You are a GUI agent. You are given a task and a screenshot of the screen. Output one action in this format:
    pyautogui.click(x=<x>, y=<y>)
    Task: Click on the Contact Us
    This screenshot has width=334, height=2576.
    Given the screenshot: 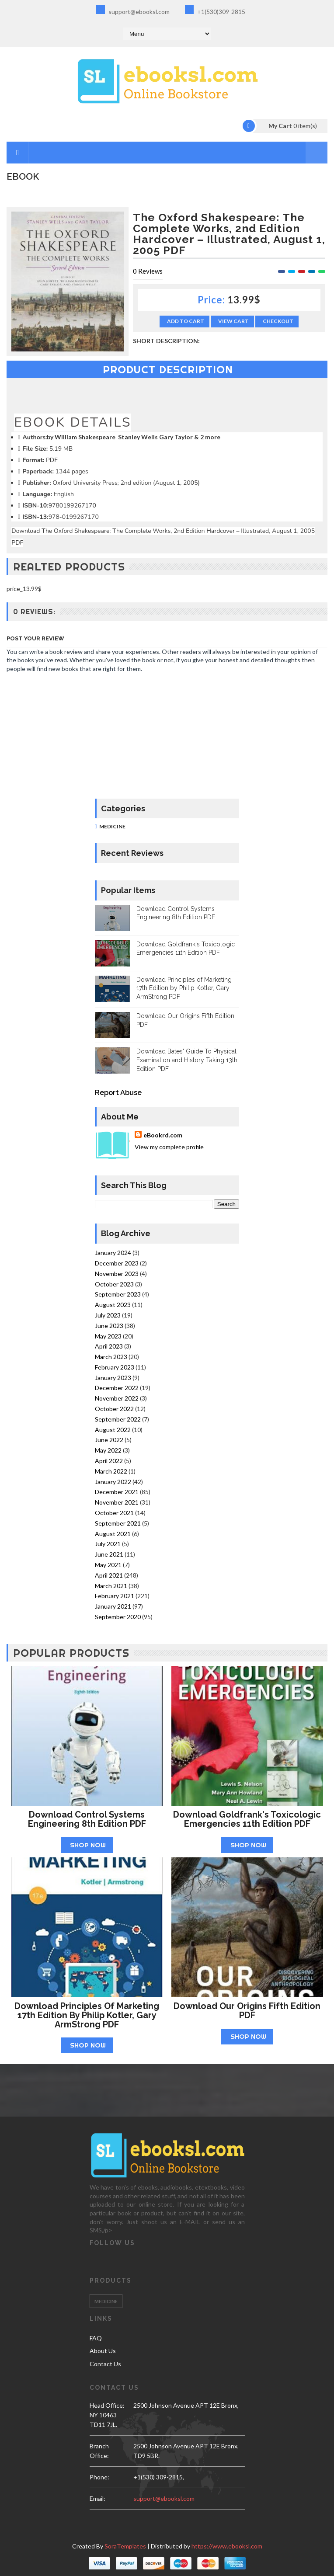 What is the action you would take?
    pyautogui.click(x=105, y=2363)
    